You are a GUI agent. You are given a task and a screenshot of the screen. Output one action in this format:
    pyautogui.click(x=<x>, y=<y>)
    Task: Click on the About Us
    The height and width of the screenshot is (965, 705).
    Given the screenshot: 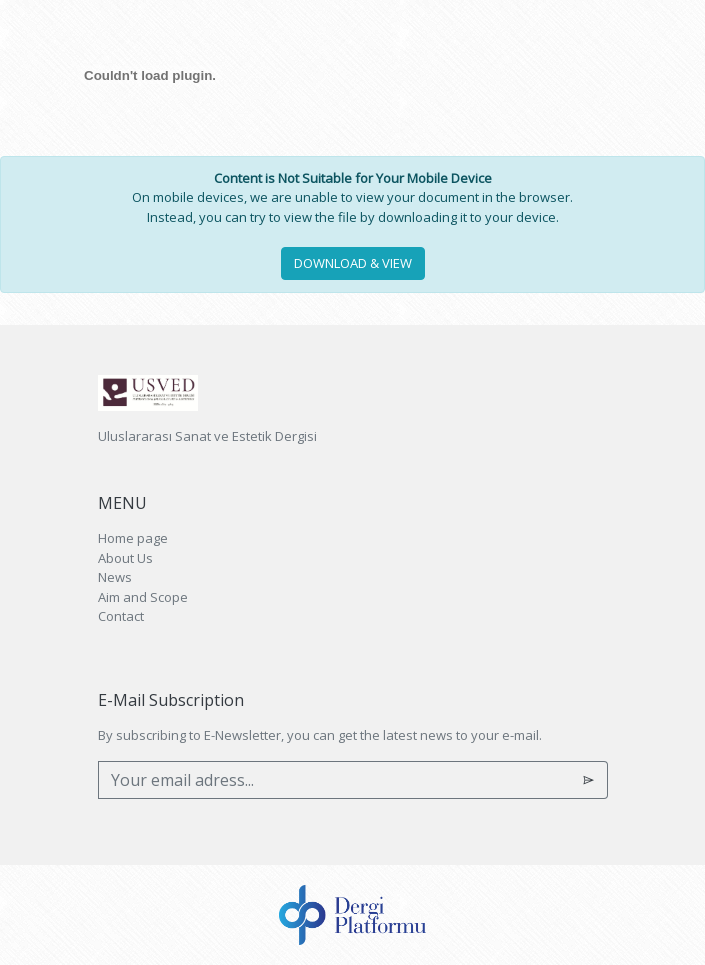 What is the action you would take?
    pyautogui.click(x=125, y=558)
    